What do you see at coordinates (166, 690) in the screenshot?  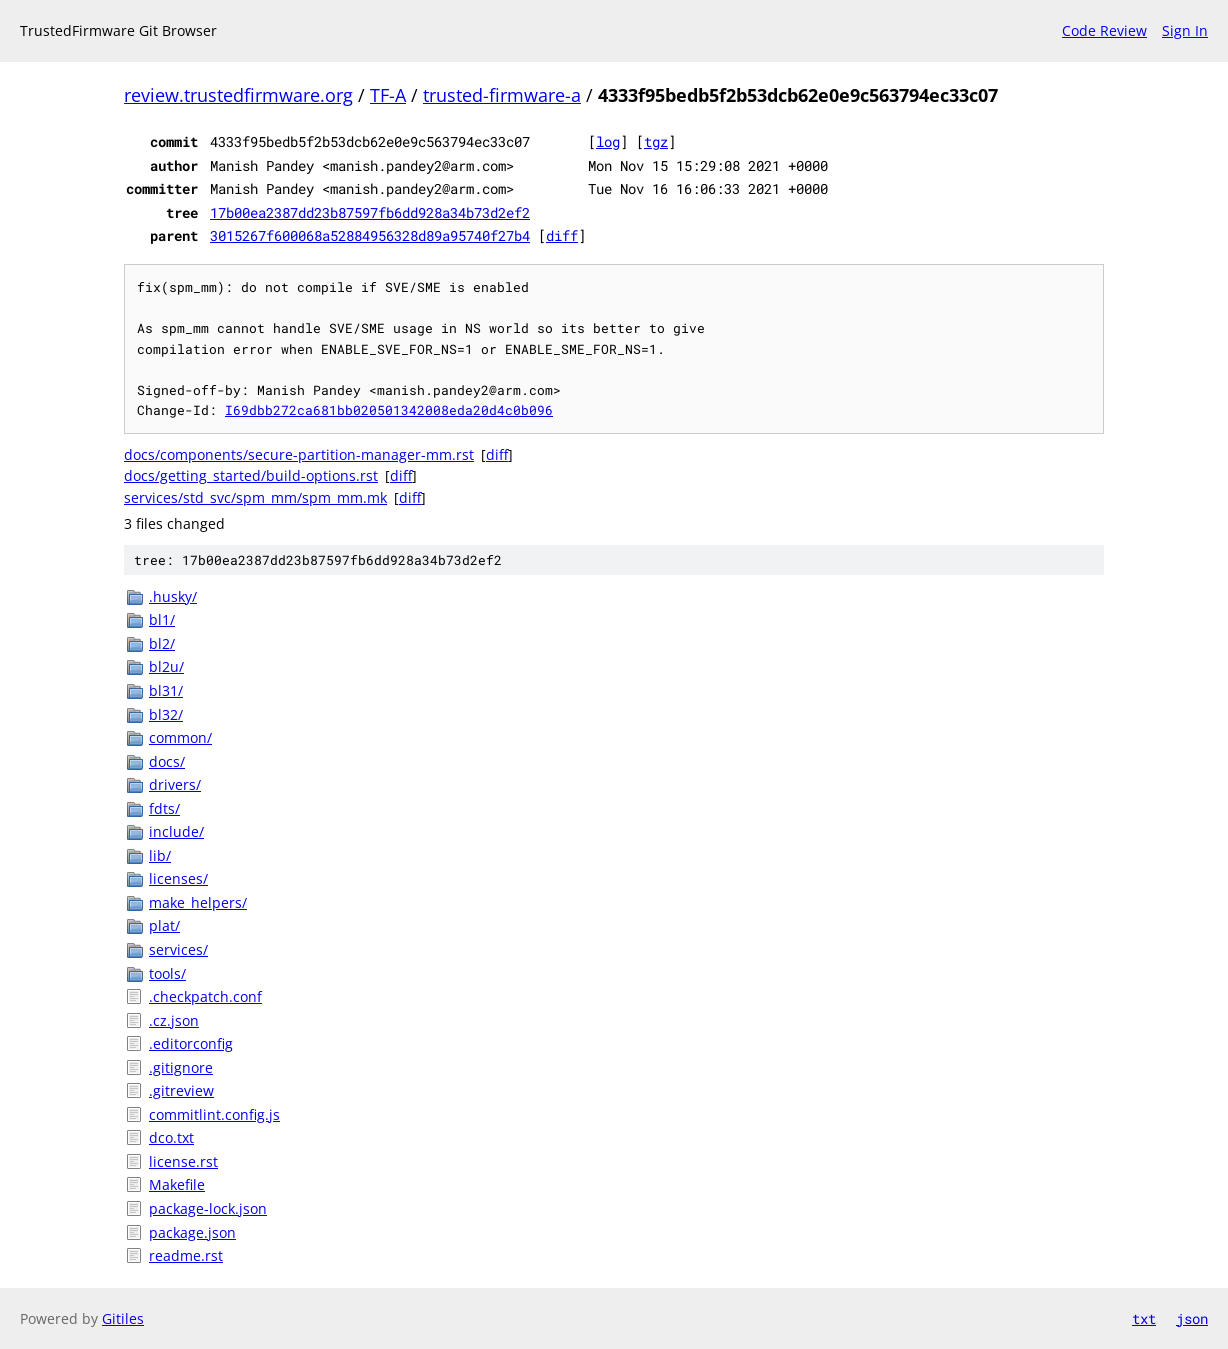 I see `bl31/` at bounding box center [166, 690].